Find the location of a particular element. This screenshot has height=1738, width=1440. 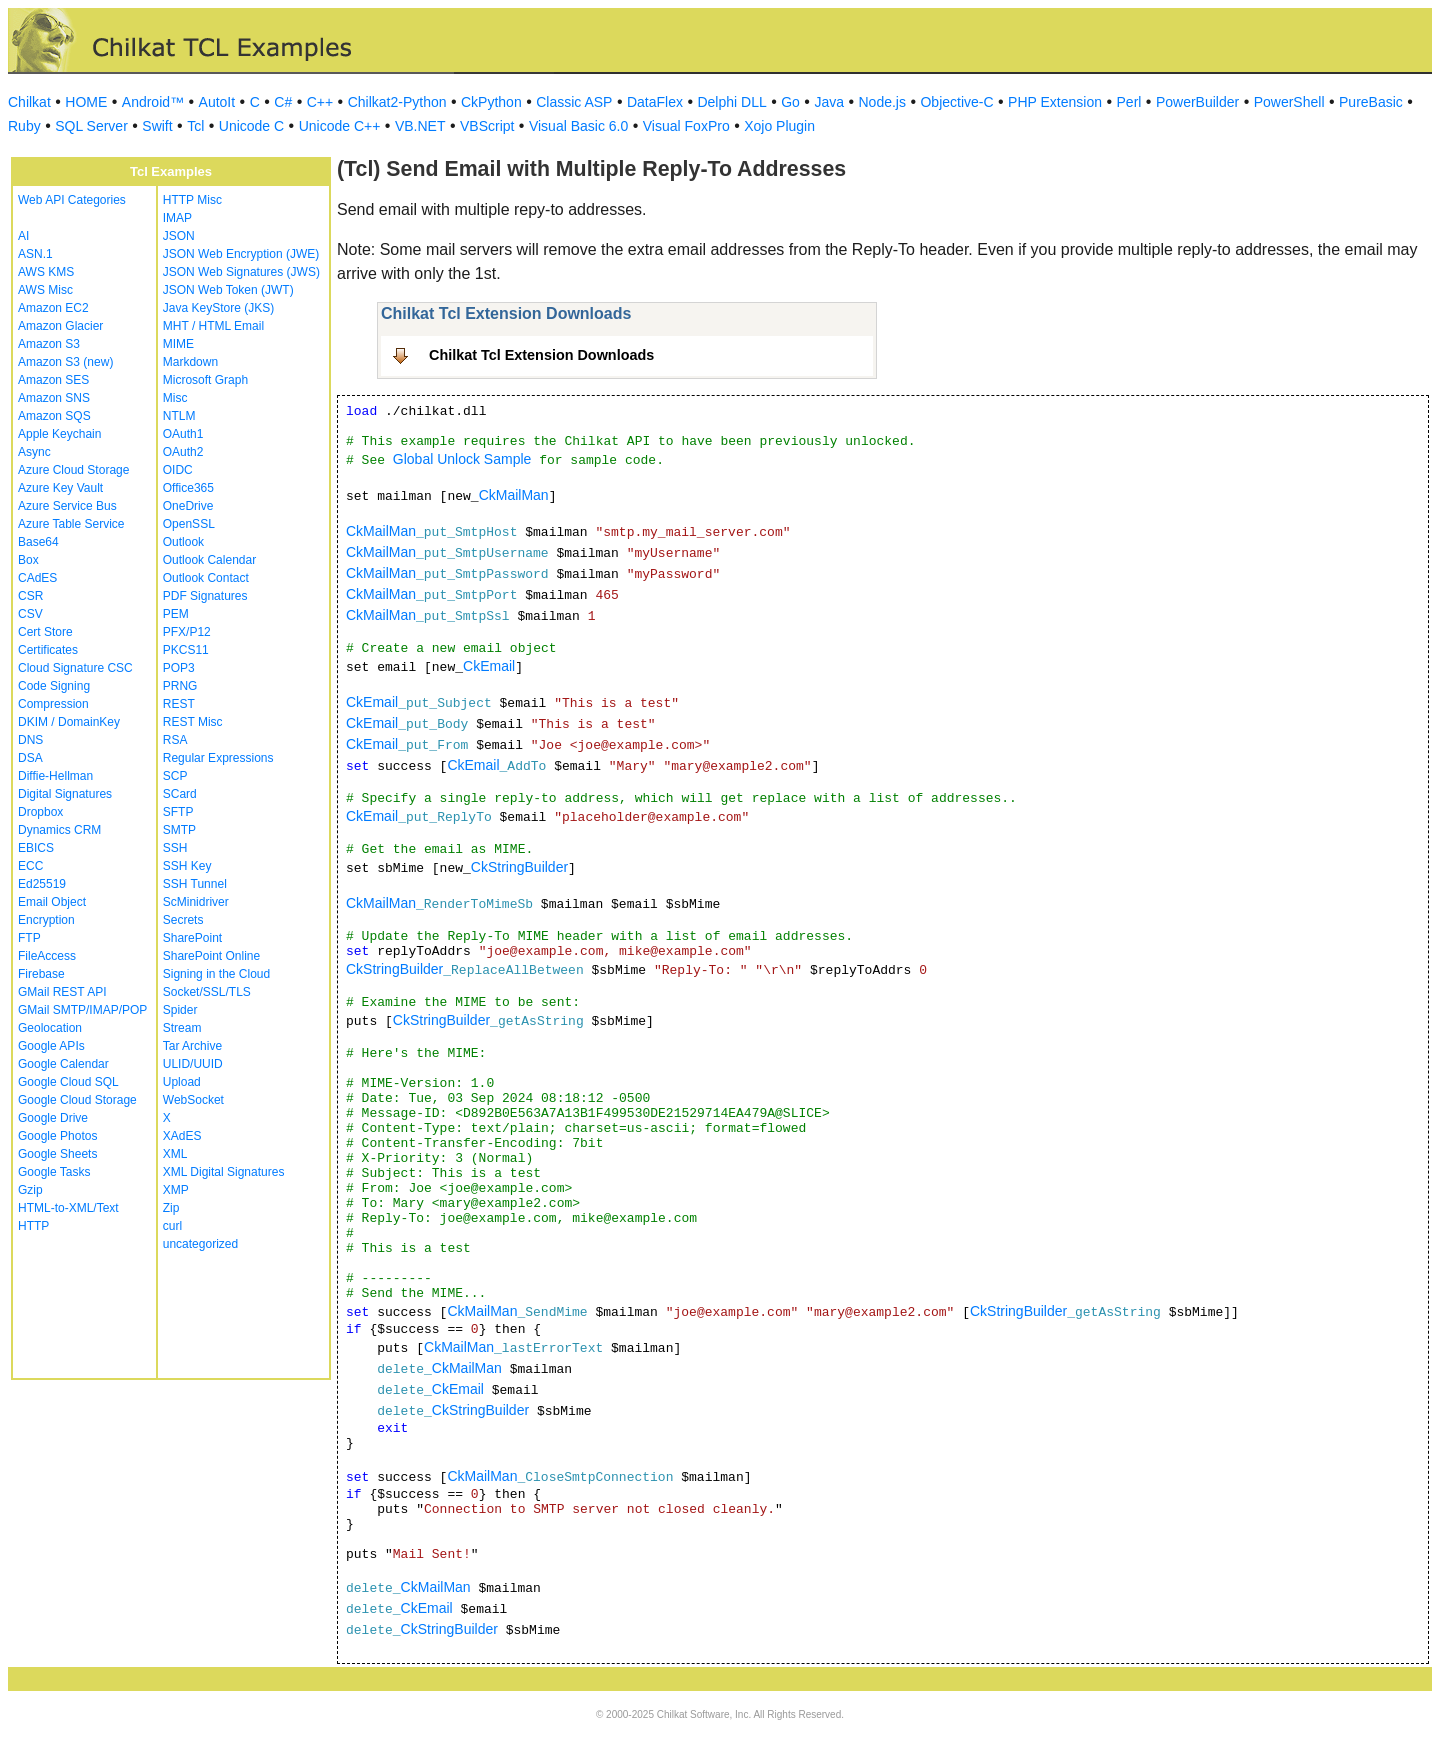

Amazon Glacier is located at coordinates (60, 326).